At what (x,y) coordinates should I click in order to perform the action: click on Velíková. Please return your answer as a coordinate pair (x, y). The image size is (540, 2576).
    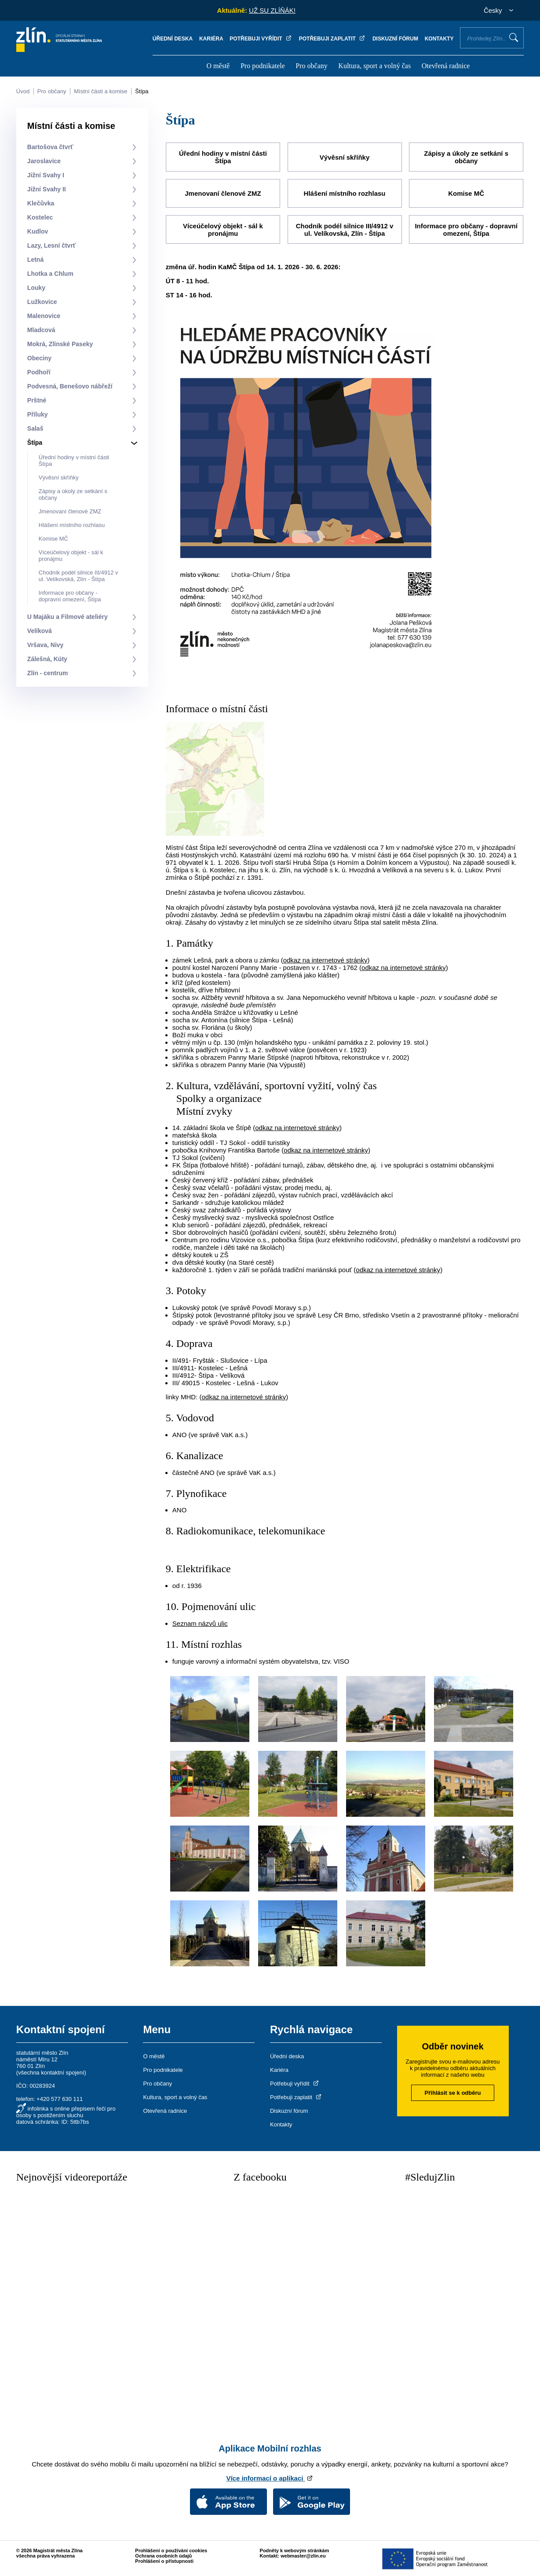
    Looking at the image, I should click on (39, 630).